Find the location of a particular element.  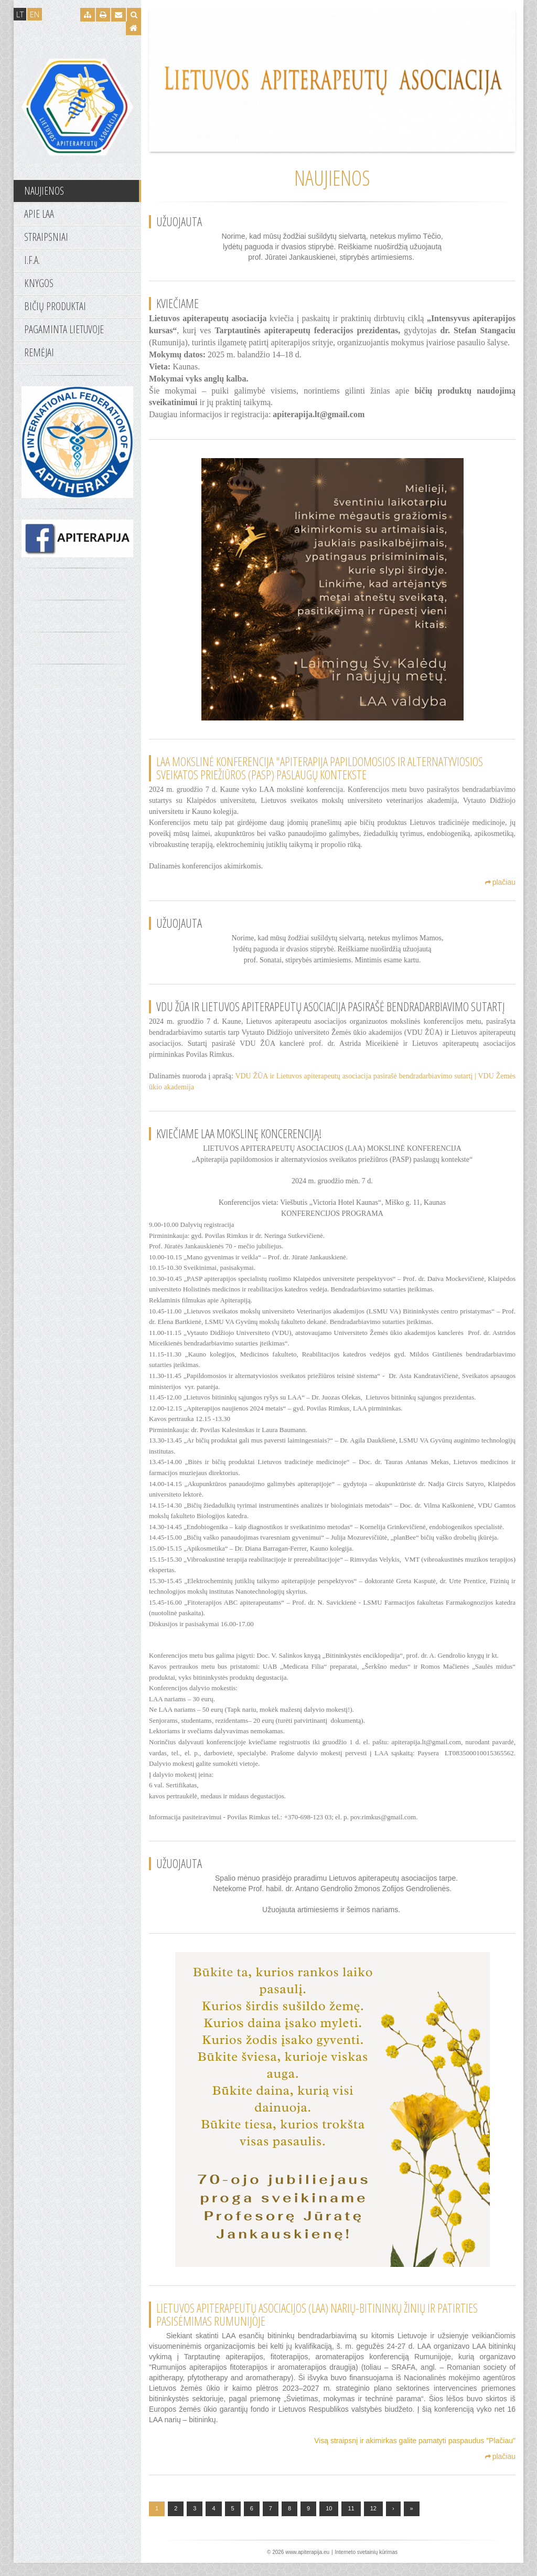

EN is located at coordinates (34, 14).